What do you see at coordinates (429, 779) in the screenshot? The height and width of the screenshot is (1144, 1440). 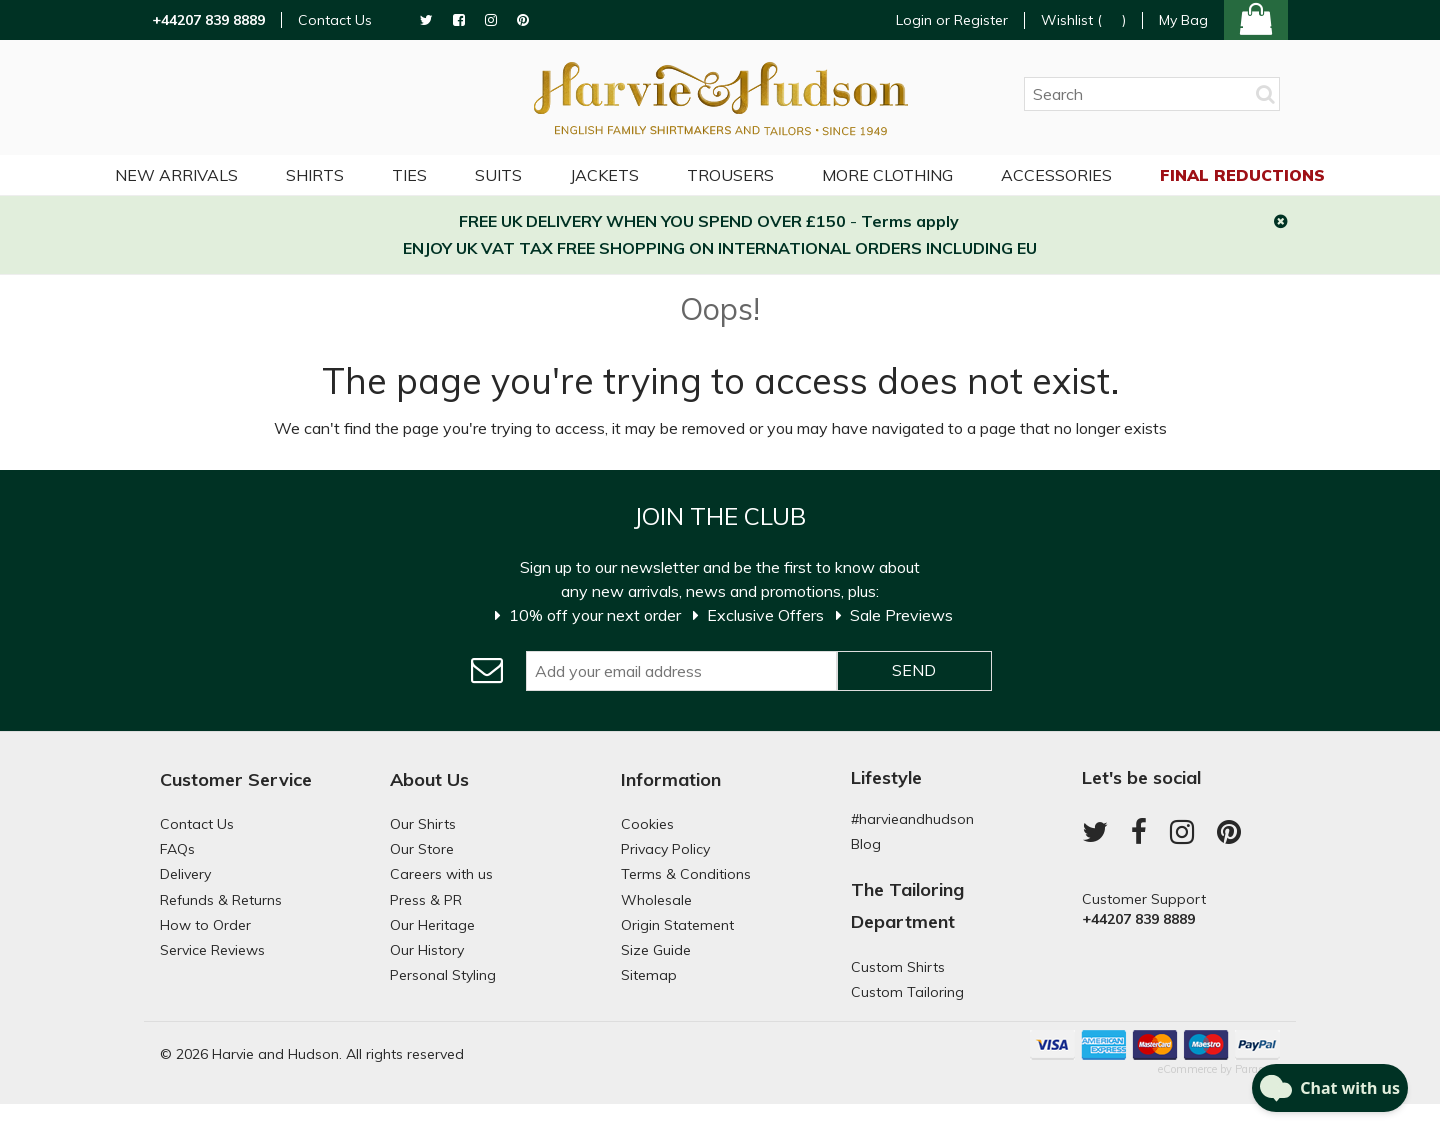 I see `About Us` at bounding box center [429, 779].